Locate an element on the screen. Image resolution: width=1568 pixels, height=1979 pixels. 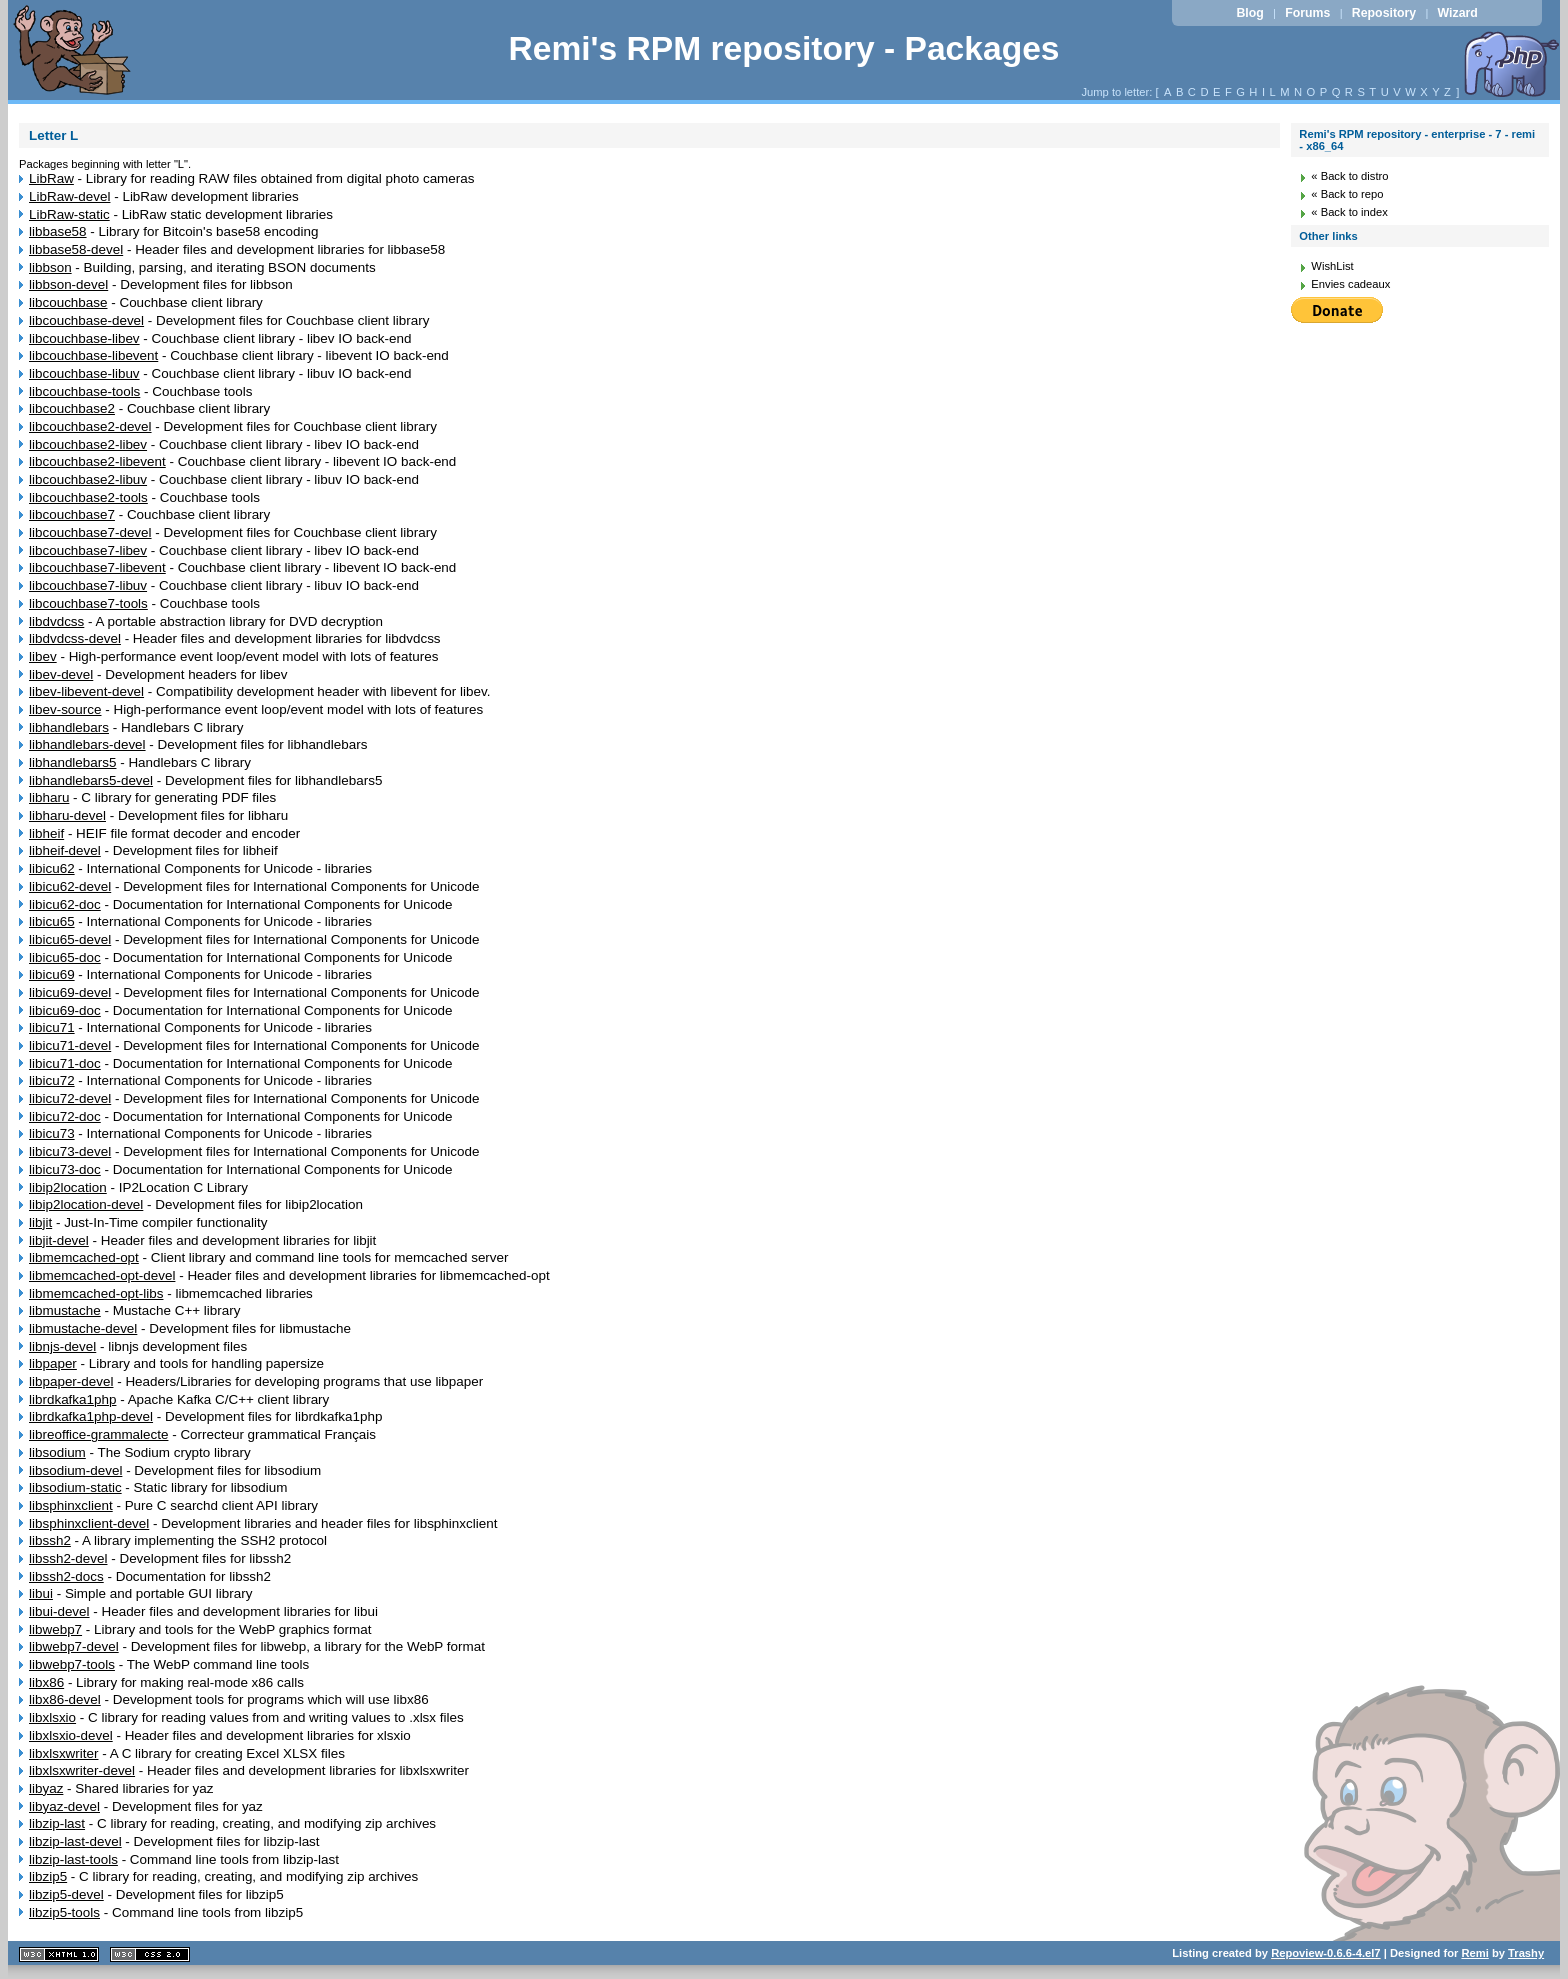
libui-devel is located at coordinates (59, 1611).